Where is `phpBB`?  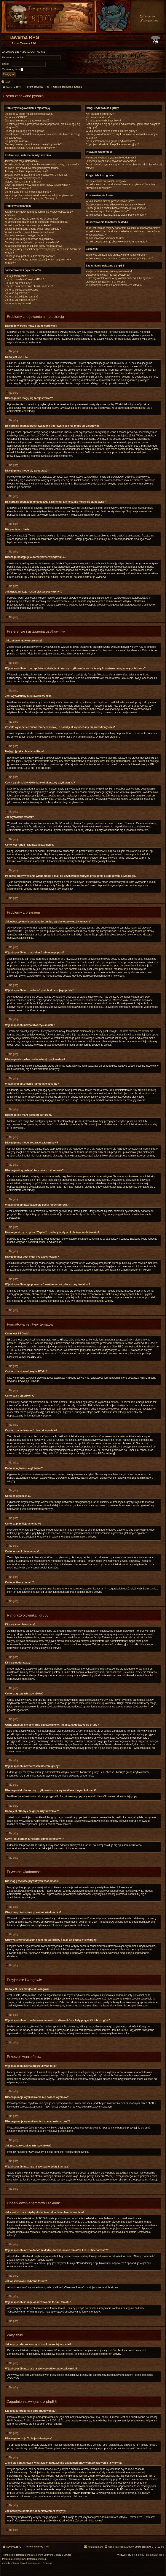
phpBB is located at coordinates (30, 2555).